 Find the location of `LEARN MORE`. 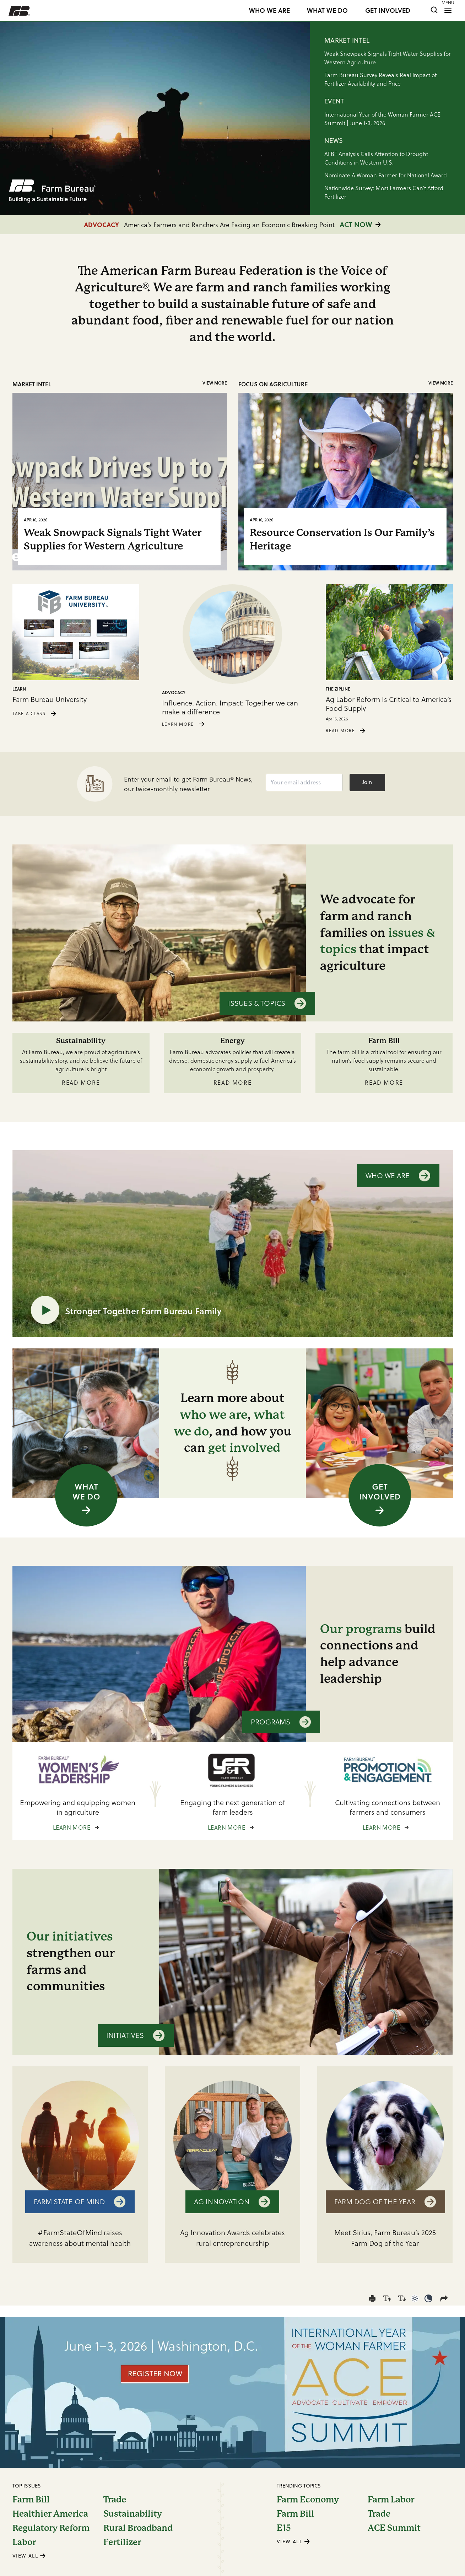

LEARN MORE is located at coordinates (185, 724).